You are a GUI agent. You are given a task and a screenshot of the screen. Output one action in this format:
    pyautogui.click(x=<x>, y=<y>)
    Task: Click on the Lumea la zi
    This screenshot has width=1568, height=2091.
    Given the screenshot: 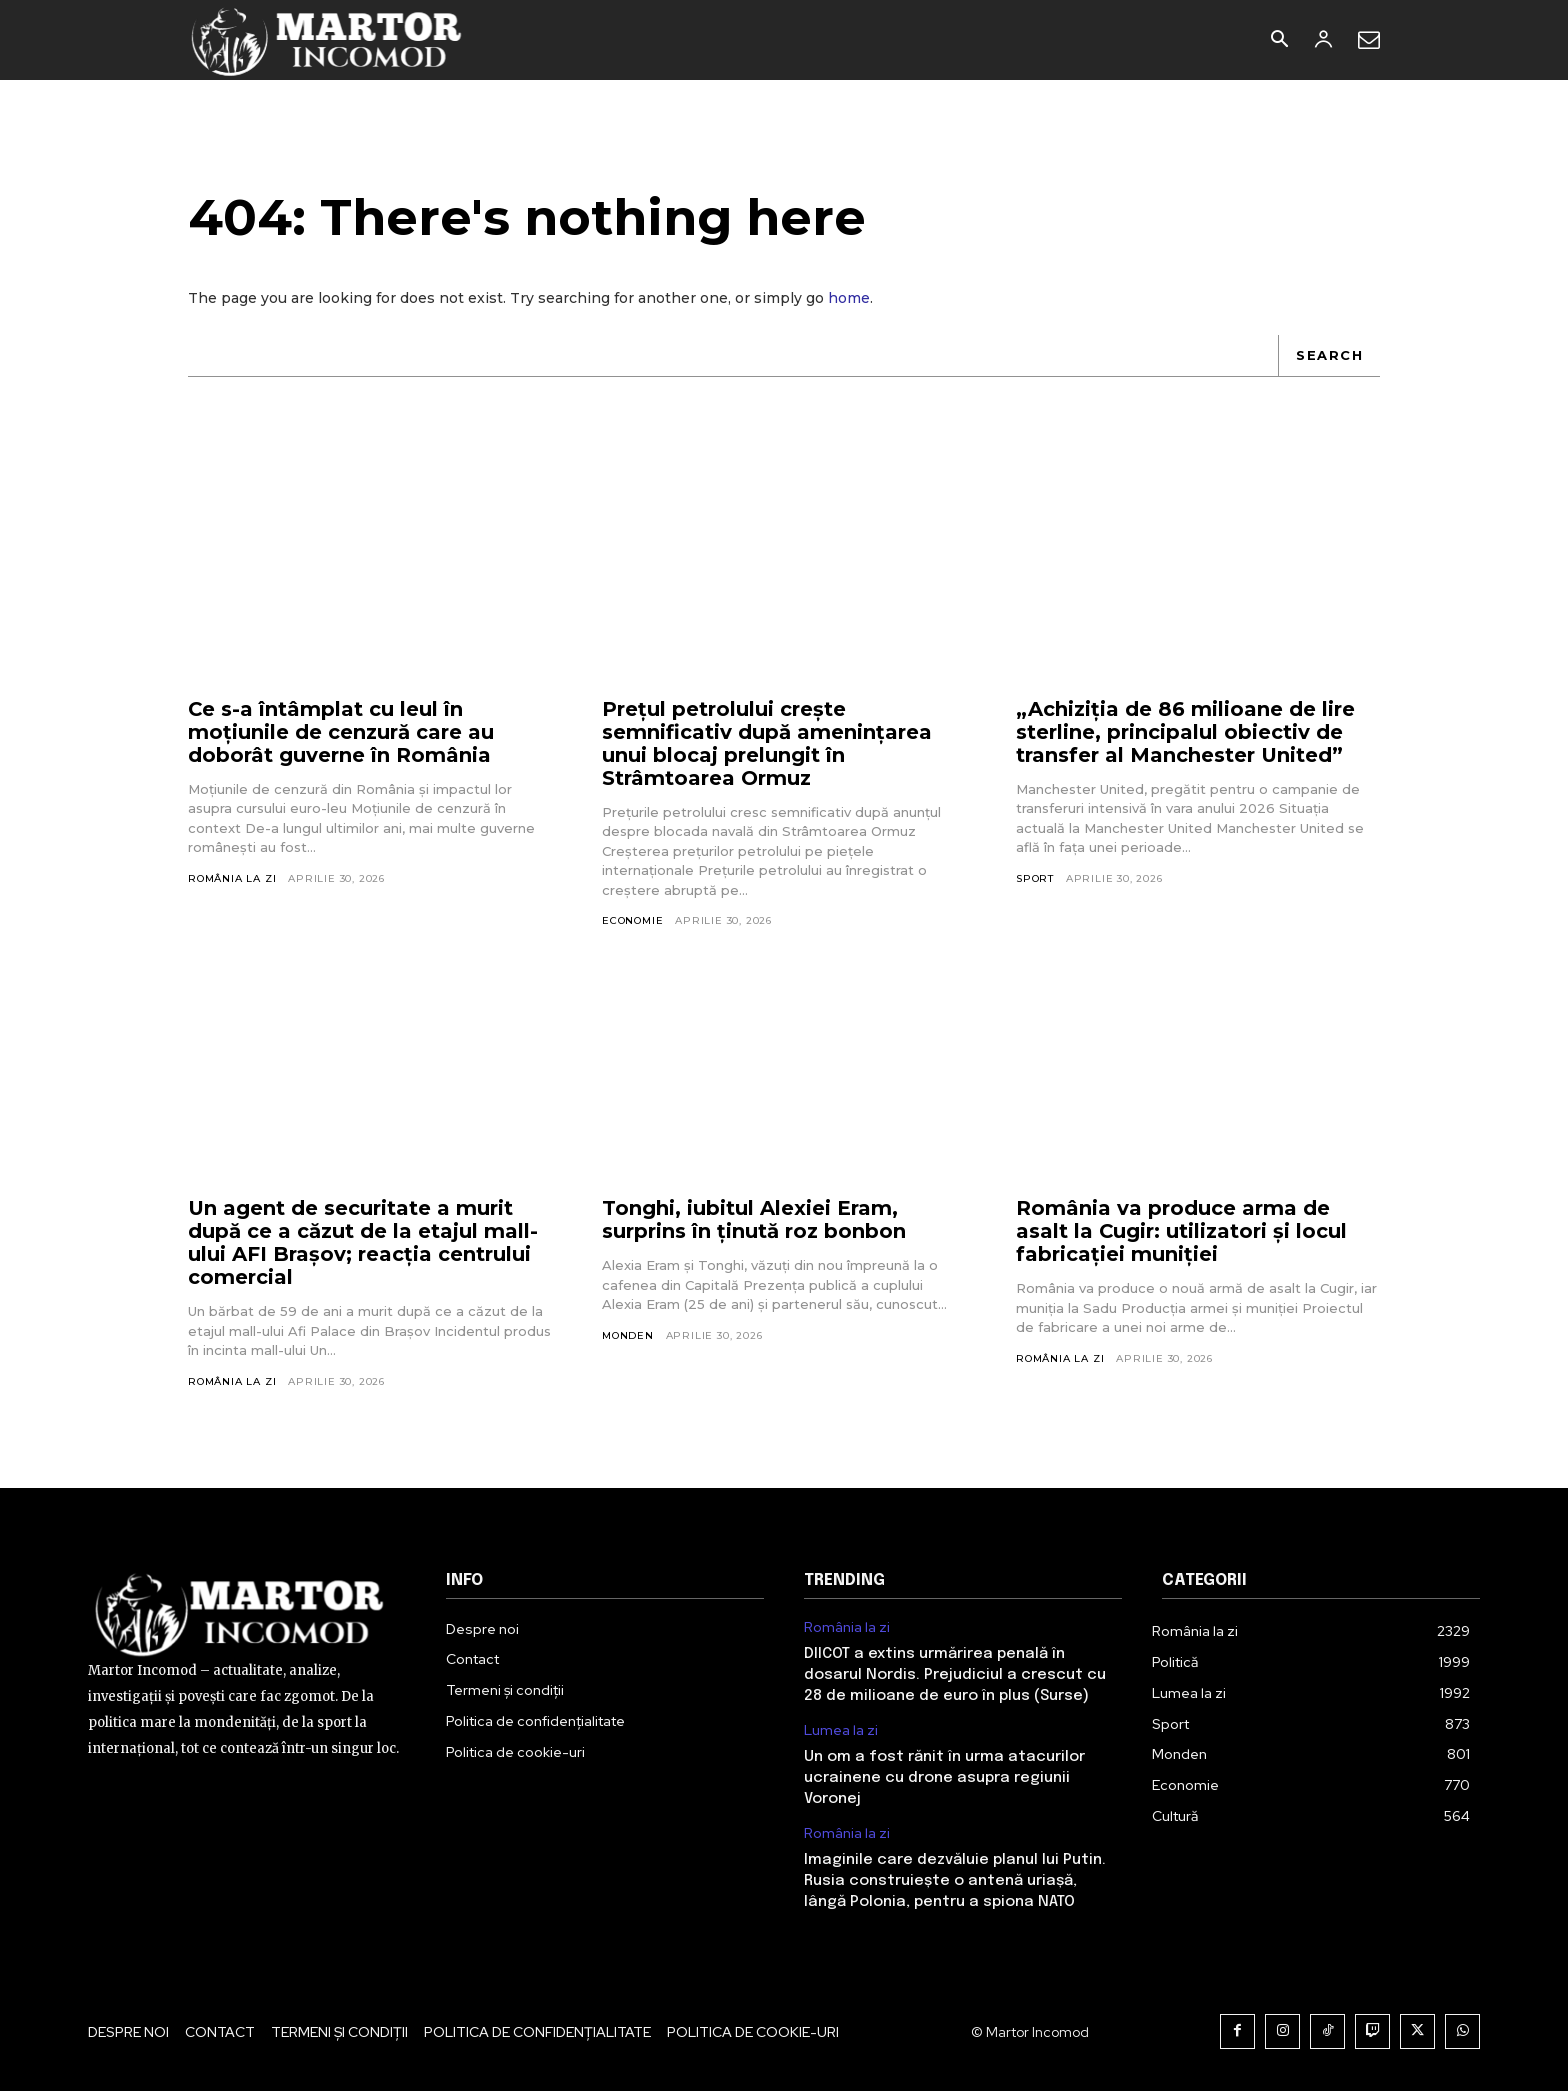 What is the action you would take?
    pyautogui.click(x=841, y=1730)
    